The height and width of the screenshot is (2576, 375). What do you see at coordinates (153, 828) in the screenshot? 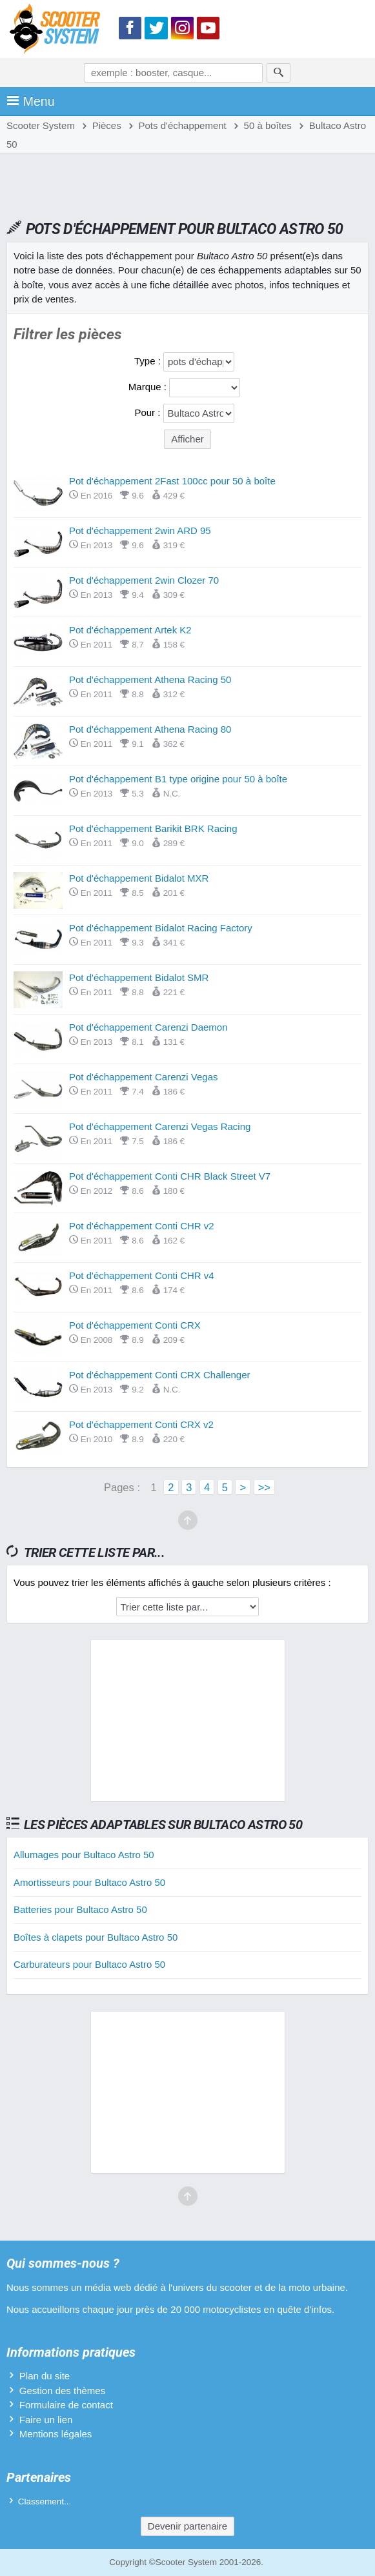
I see `Pot d'échappement Barikit BRK Racing` at bounding box center [153, 828].